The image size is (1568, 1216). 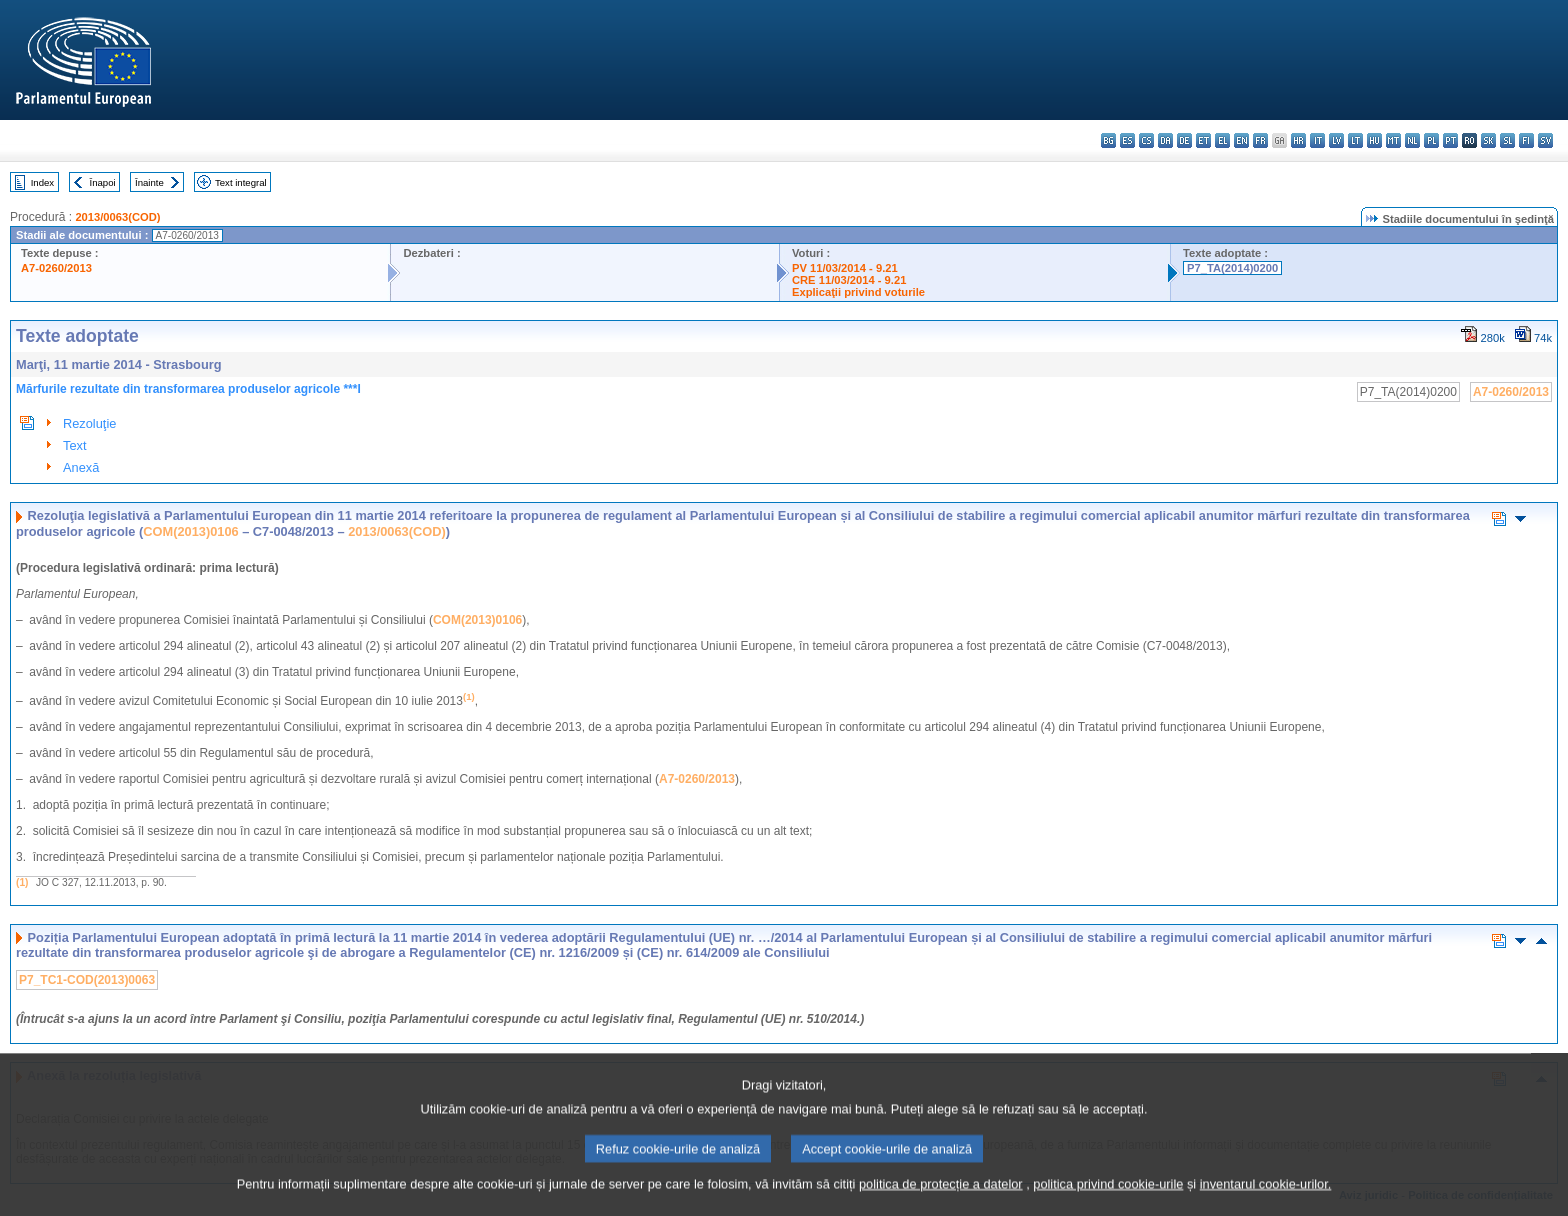 What do you see at coordinates (149, 182) in the screenshot?
I see `Înainte` at bounding box center [149, 182].